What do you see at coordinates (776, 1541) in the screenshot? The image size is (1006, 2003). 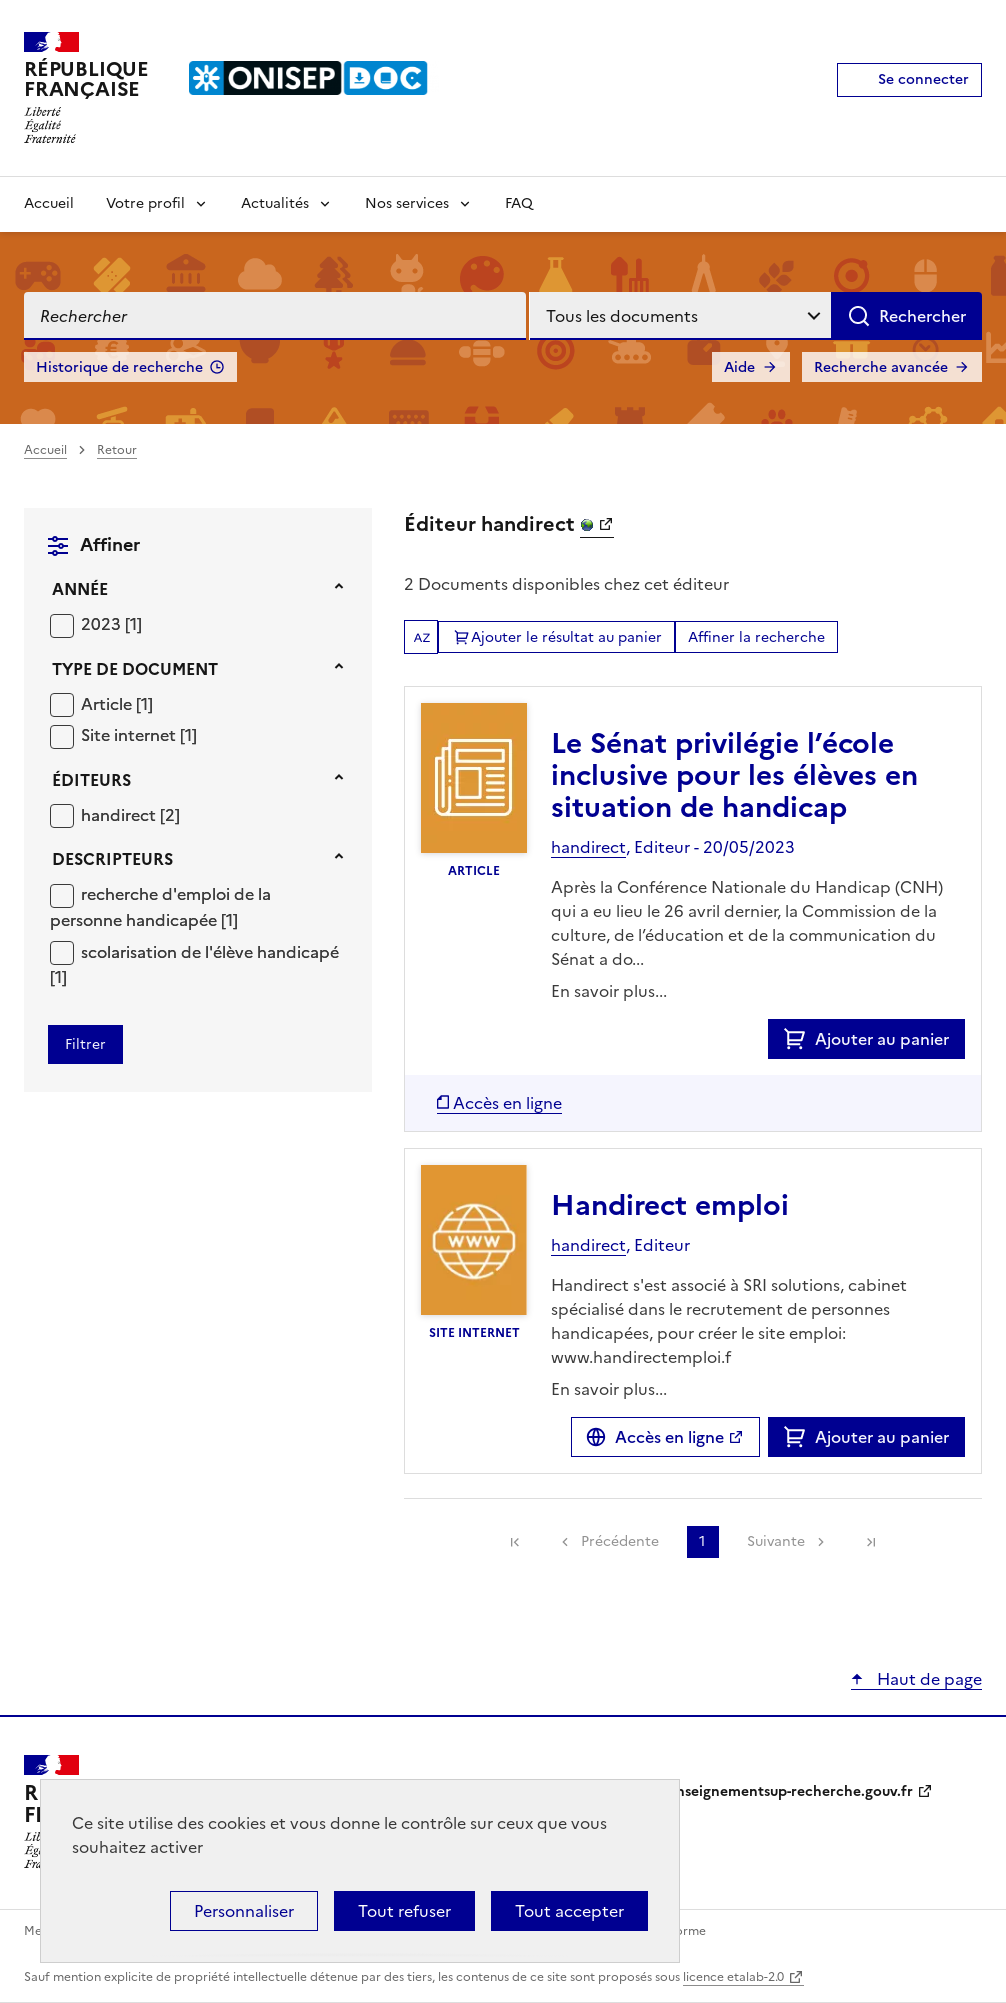 I see `Suivante [link]` at bounding box center [776, 1541].